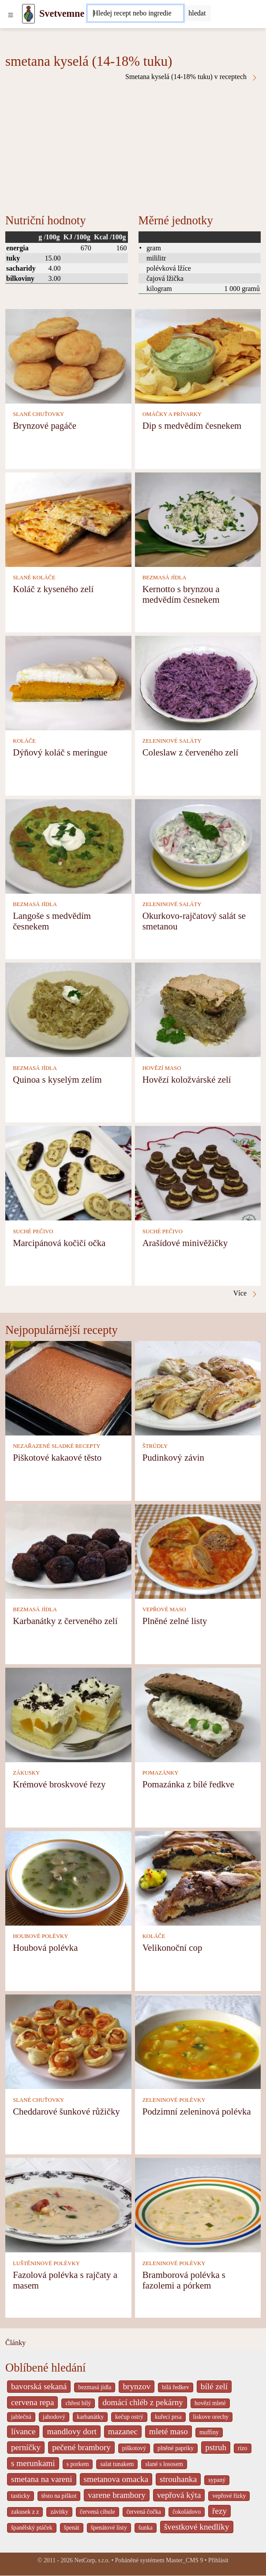 This screenshot has height=2576, width=266. What do you see at coordinates (26, 1773) in the screenshot?
I see `ZÁKUSKY [Zákusky]` at bounding box center [26, 1773].